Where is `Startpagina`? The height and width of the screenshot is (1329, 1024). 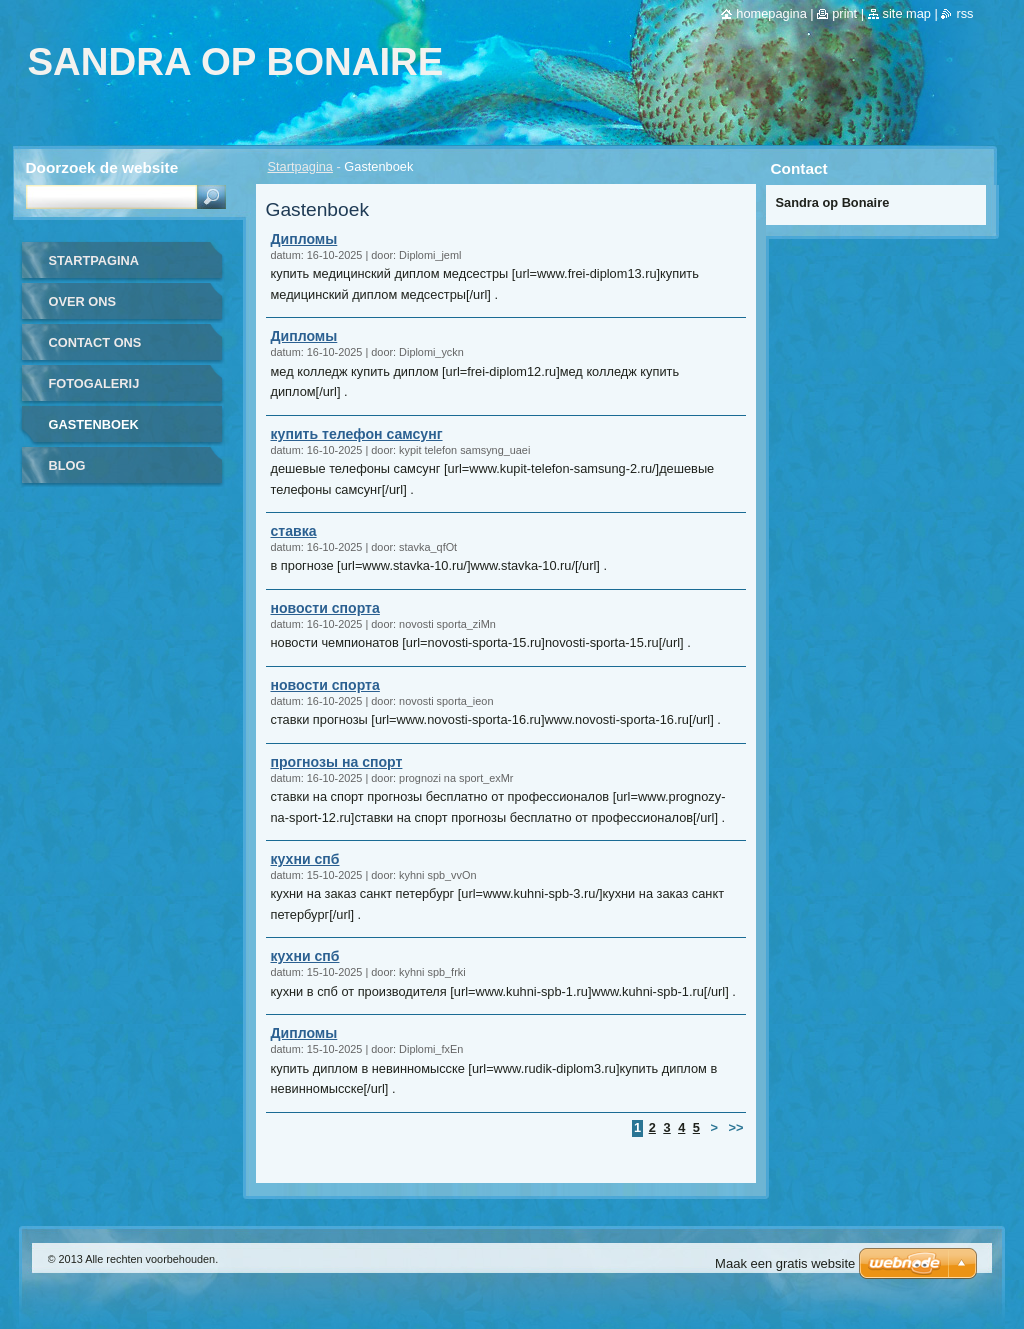 Startpagina is located at coordinates (300, 166).